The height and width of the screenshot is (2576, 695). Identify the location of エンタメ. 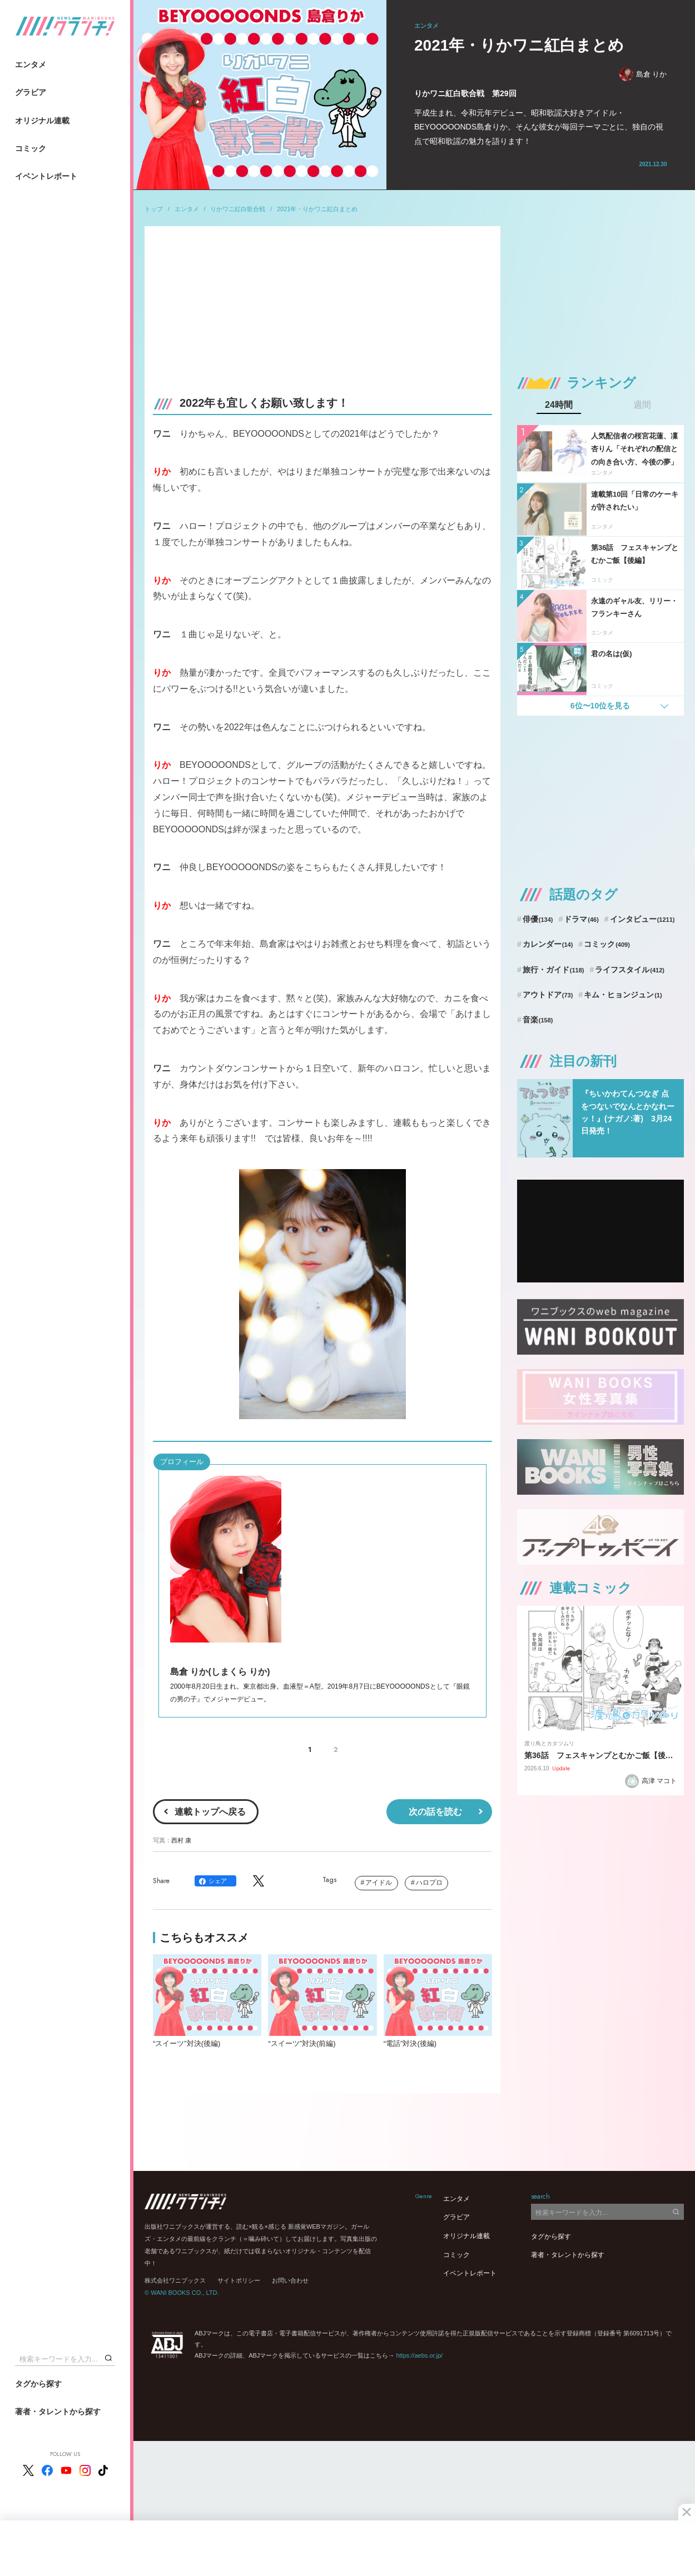
(30, 64).